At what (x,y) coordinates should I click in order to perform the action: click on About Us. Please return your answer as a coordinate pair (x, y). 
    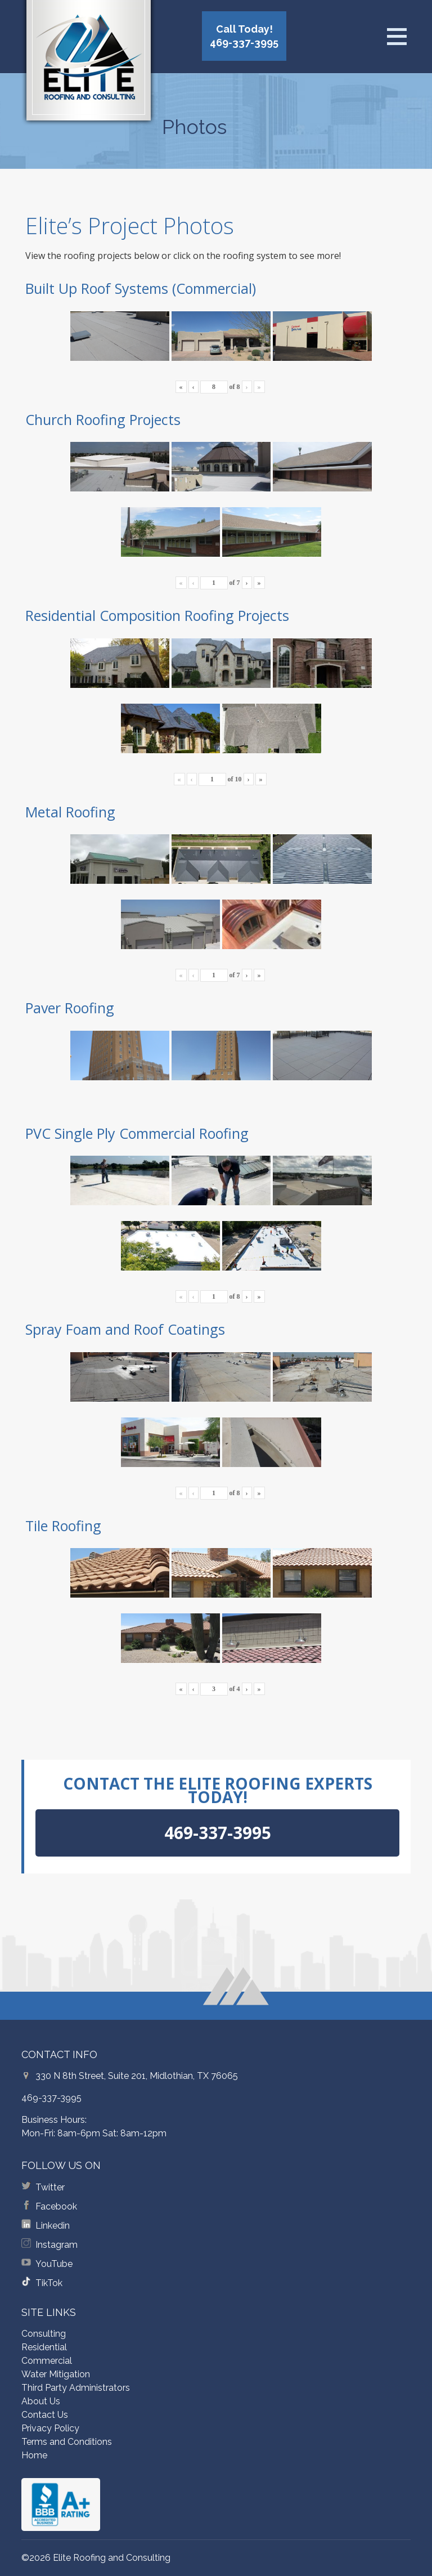
    Looking at the image, I should click on (40, 2401).